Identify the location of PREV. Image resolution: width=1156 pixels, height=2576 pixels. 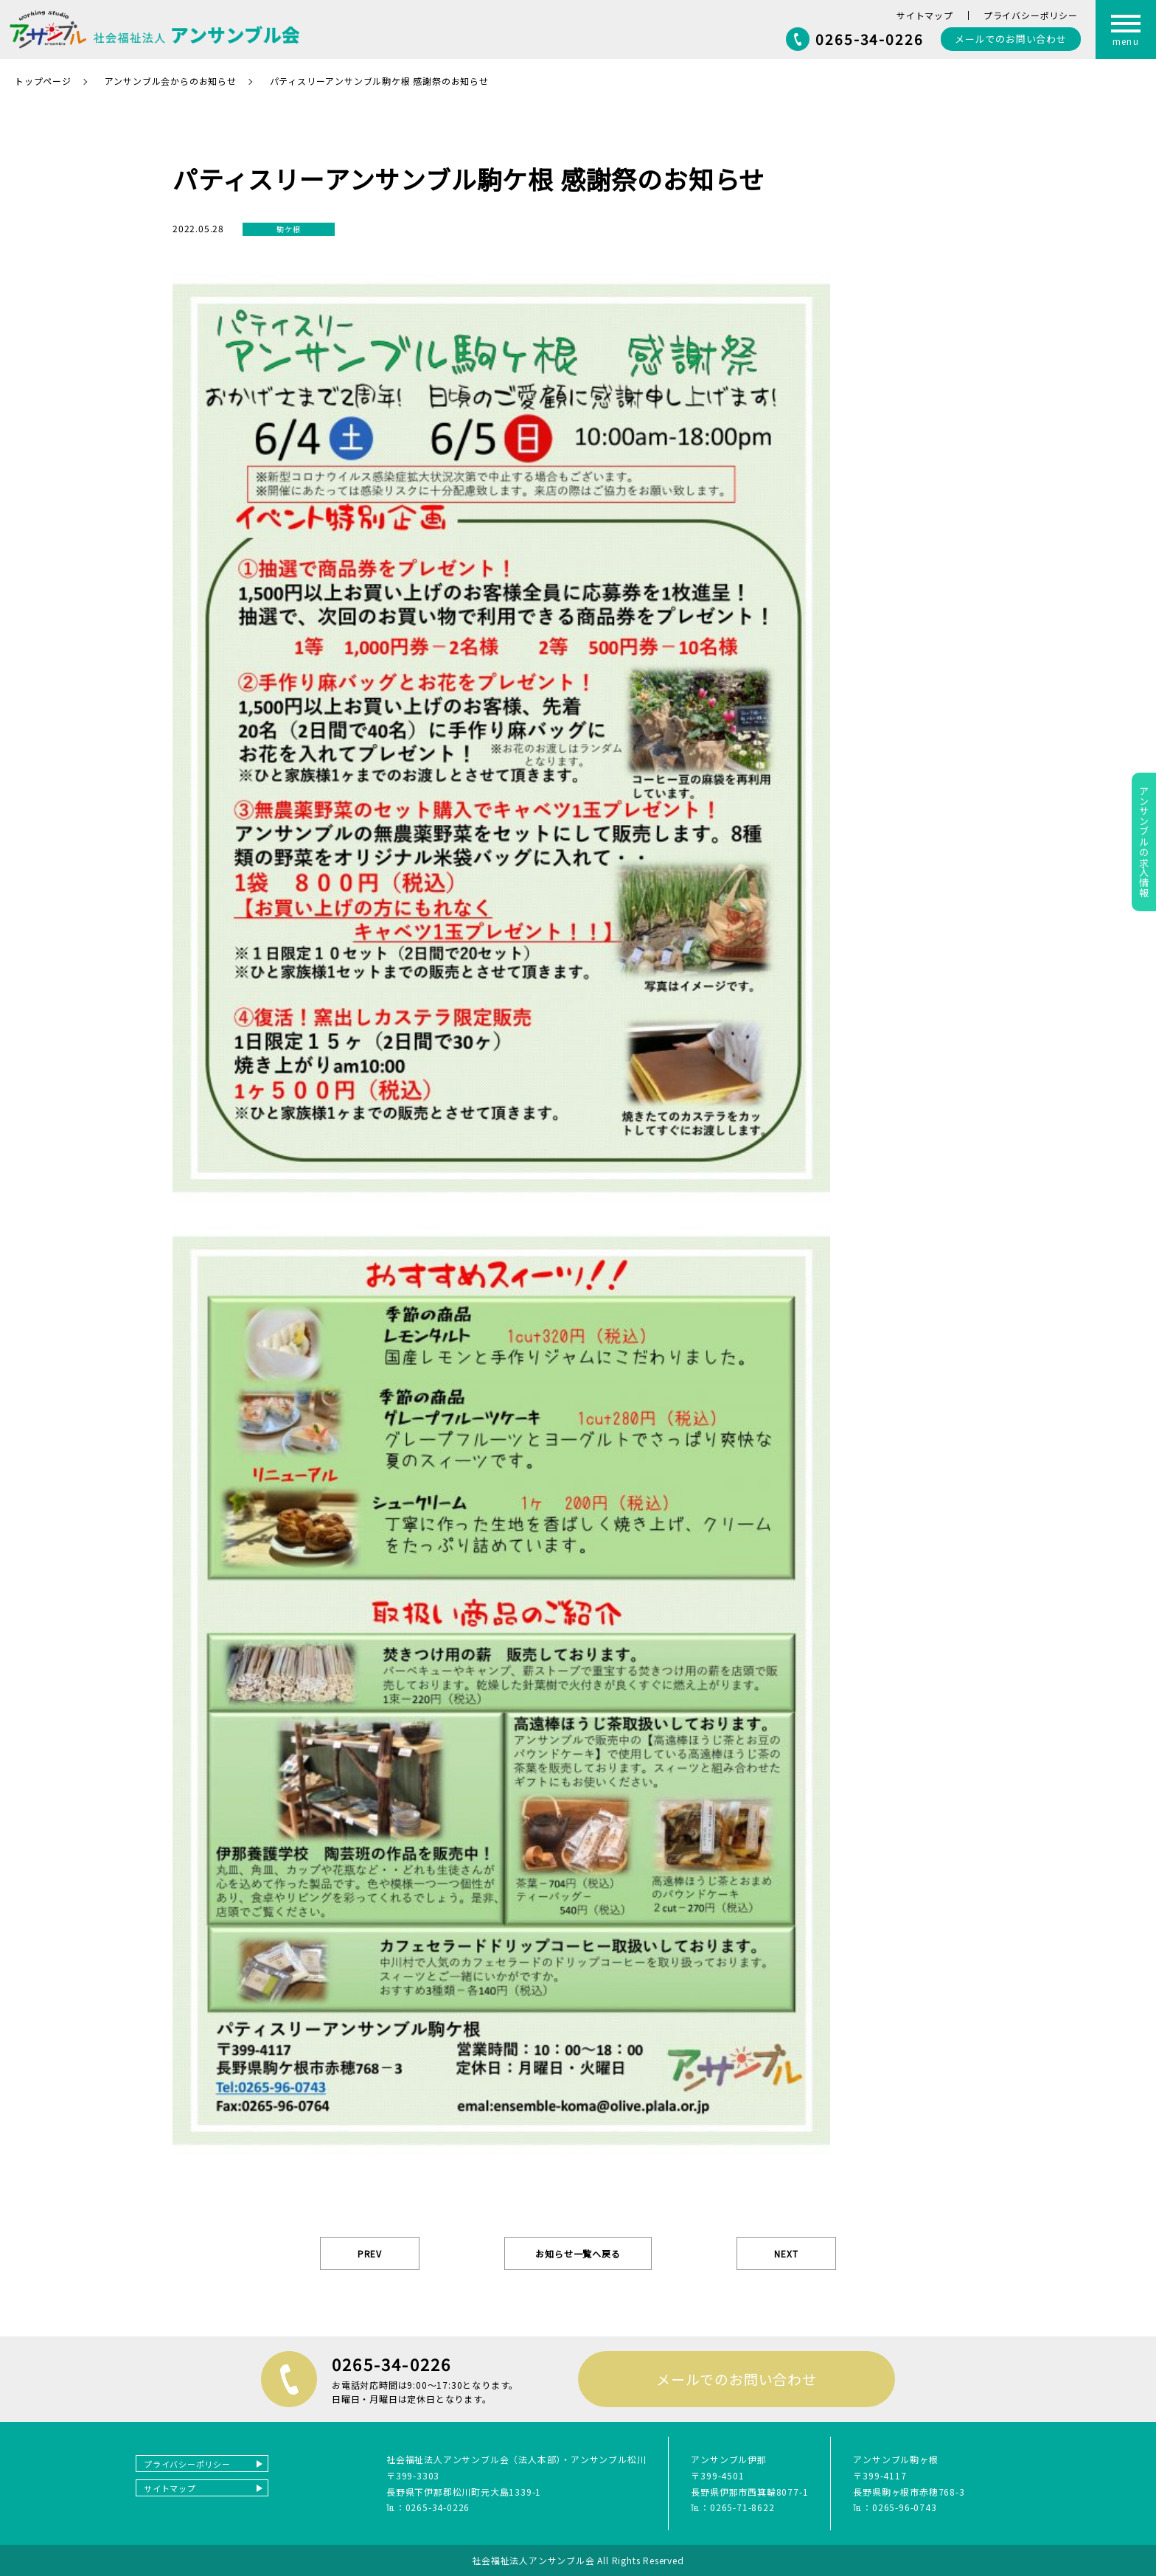
(370, 2253).